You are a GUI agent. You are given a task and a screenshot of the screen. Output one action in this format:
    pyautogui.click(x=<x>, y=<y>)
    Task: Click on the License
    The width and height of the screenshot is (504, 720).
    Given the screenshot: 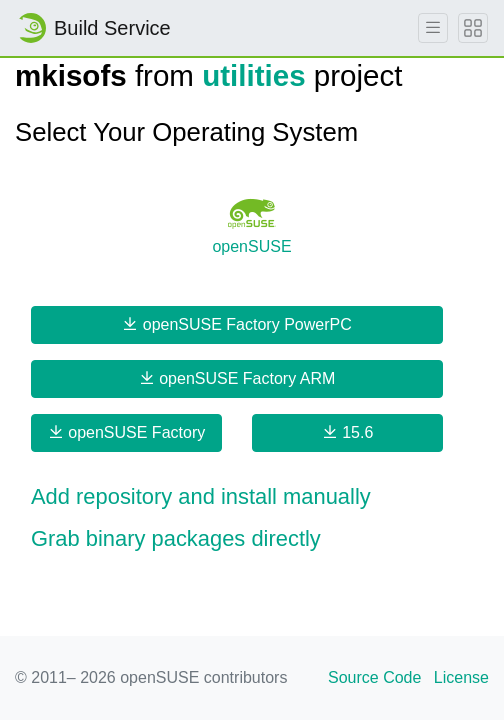 What is the action you would take?
    pyautogui.click(x=461, y=677)
    